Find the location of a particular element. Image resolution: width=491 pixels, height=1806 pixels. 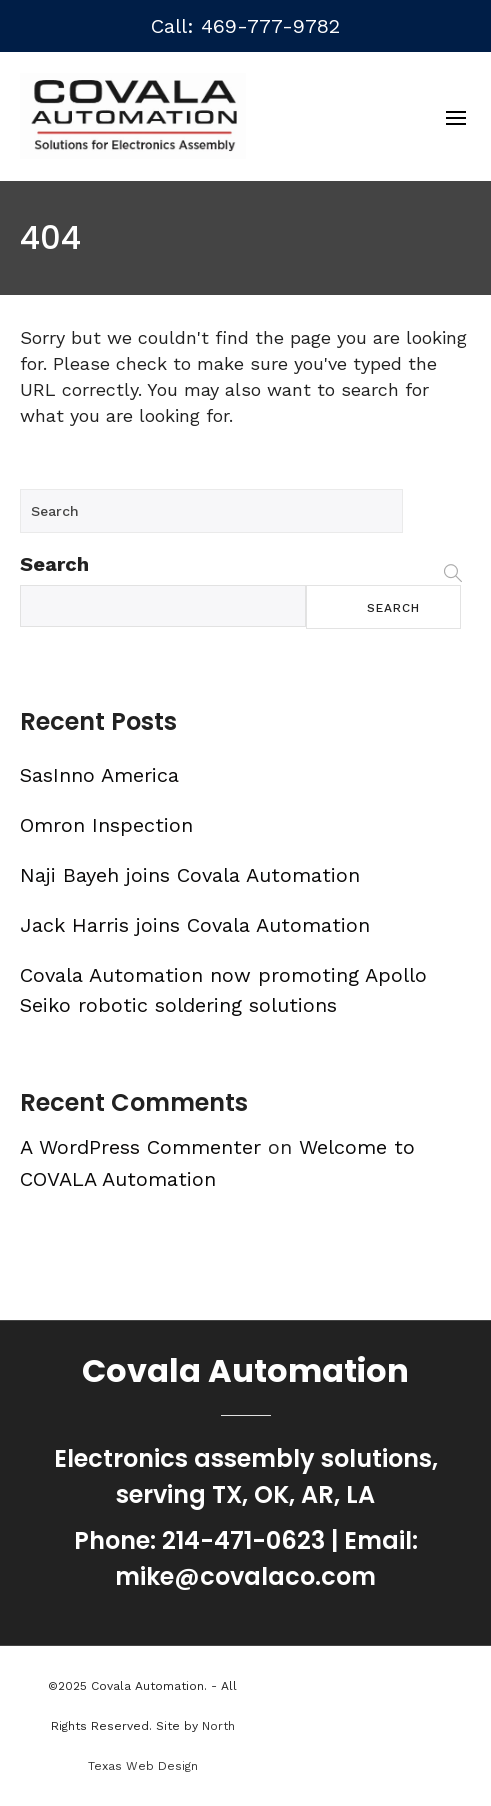

Omron Inspection is located at coordinates (106, 825).